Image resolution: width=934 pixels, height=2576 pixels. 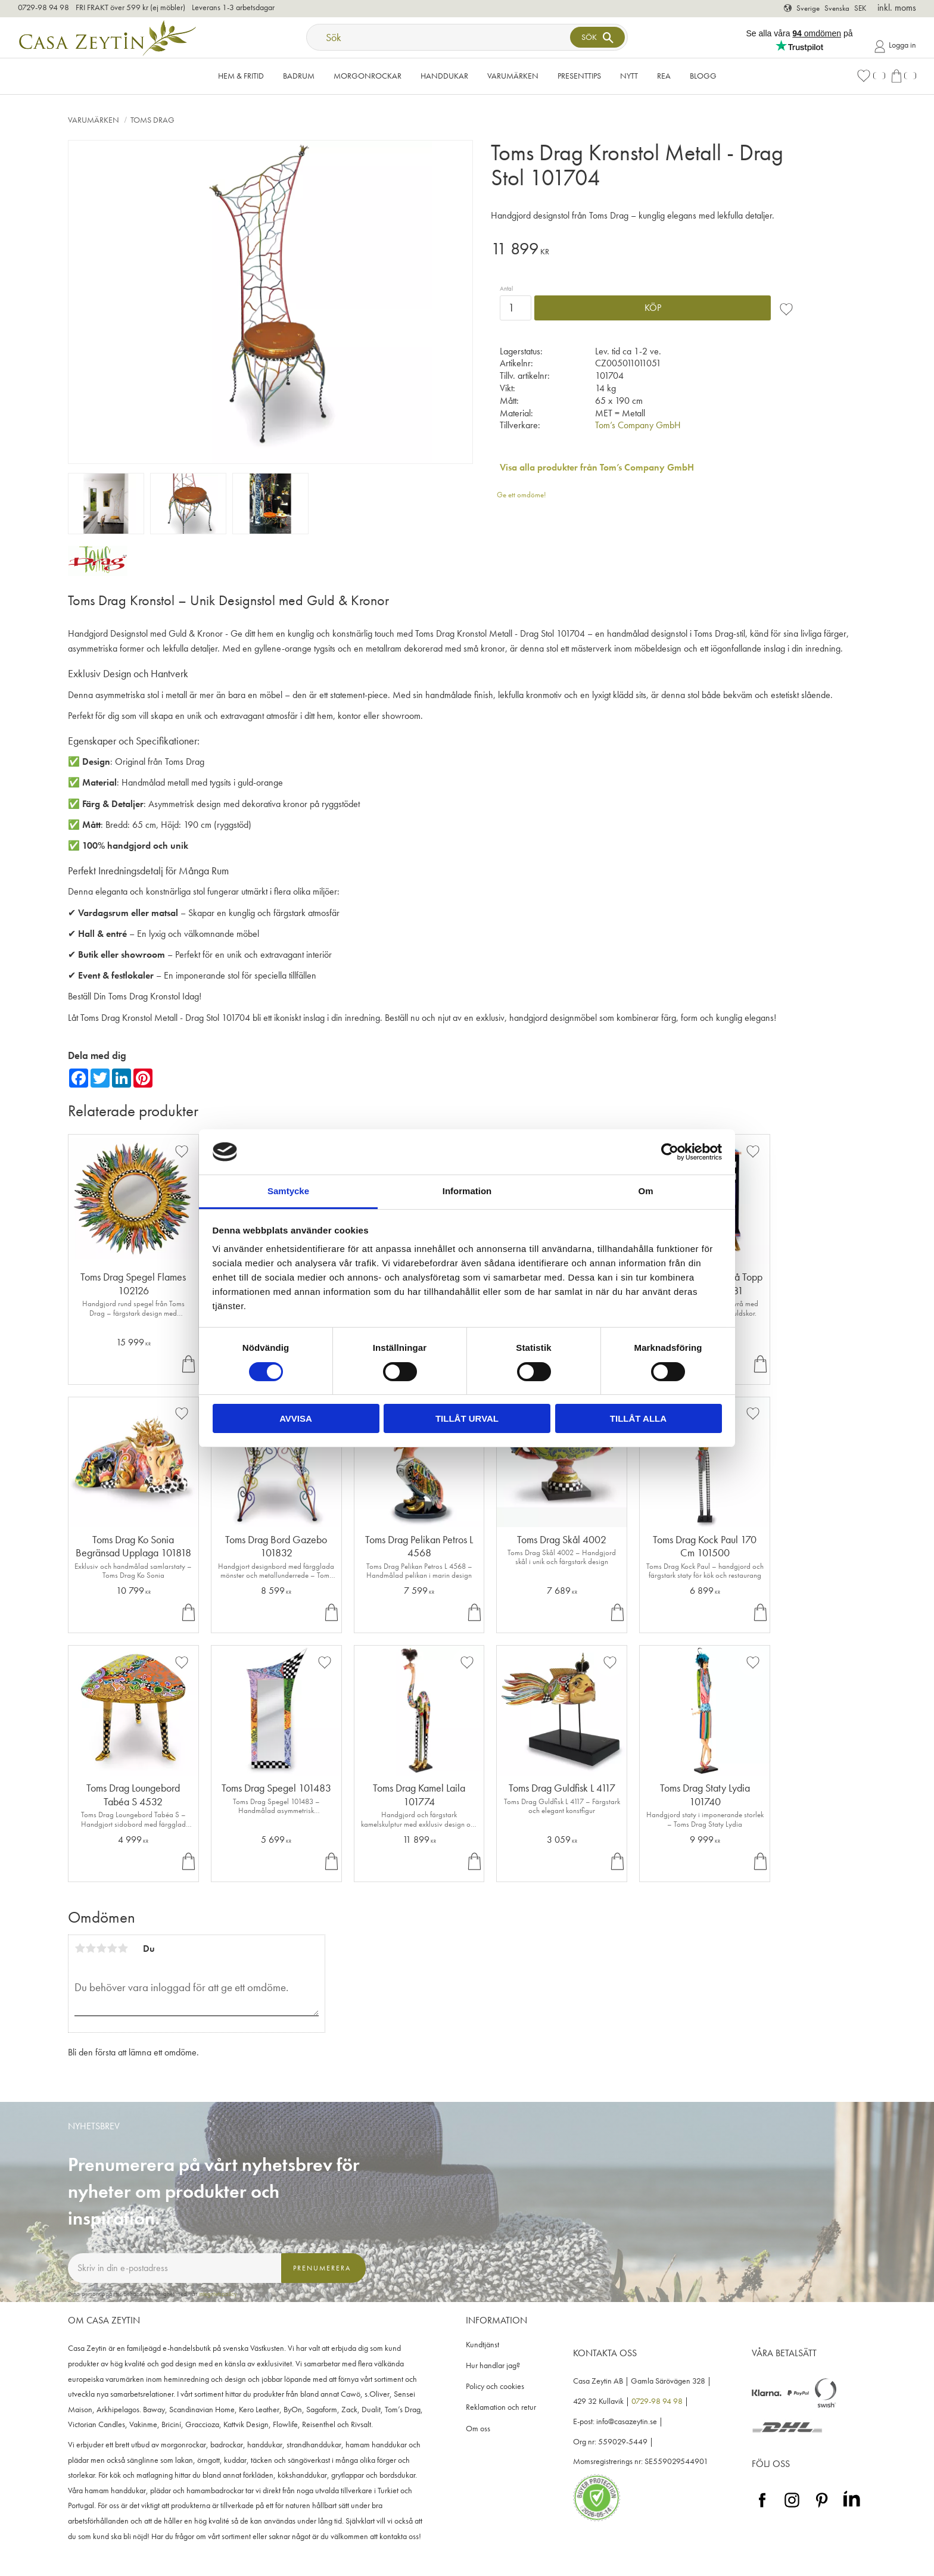 What do you see at coordinates (478, 2429) in the screenshot?
I see `Om oss [menuitem]` at bounding box center [478, 2429].